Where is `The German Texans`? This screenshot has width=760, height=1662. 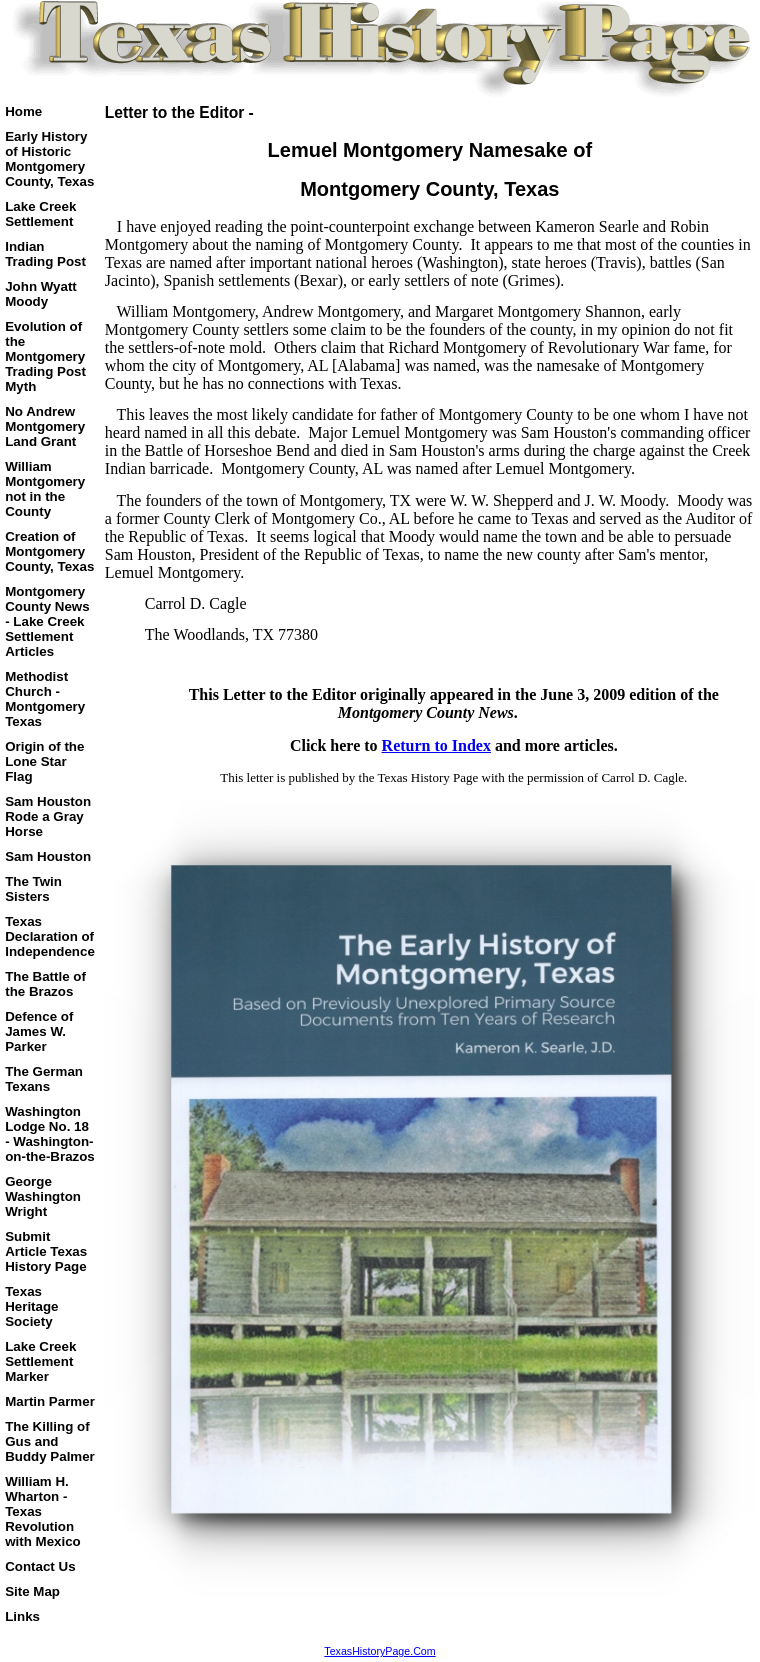
The German Texans is located at coordinates (44, 1079).